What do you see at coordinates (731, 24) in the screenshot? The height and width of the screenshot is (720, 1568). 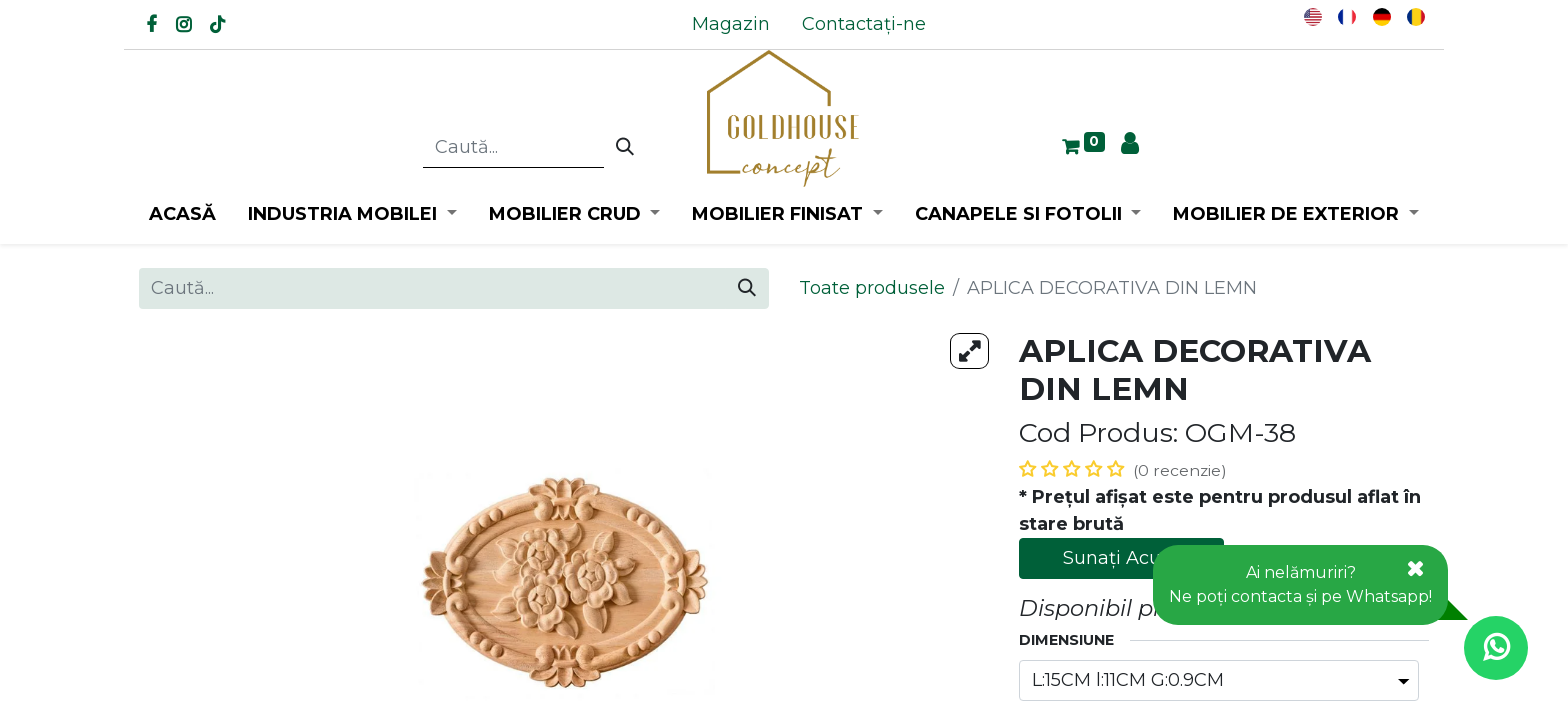 I see `[menuitem]` at bounding box center [731, 24].